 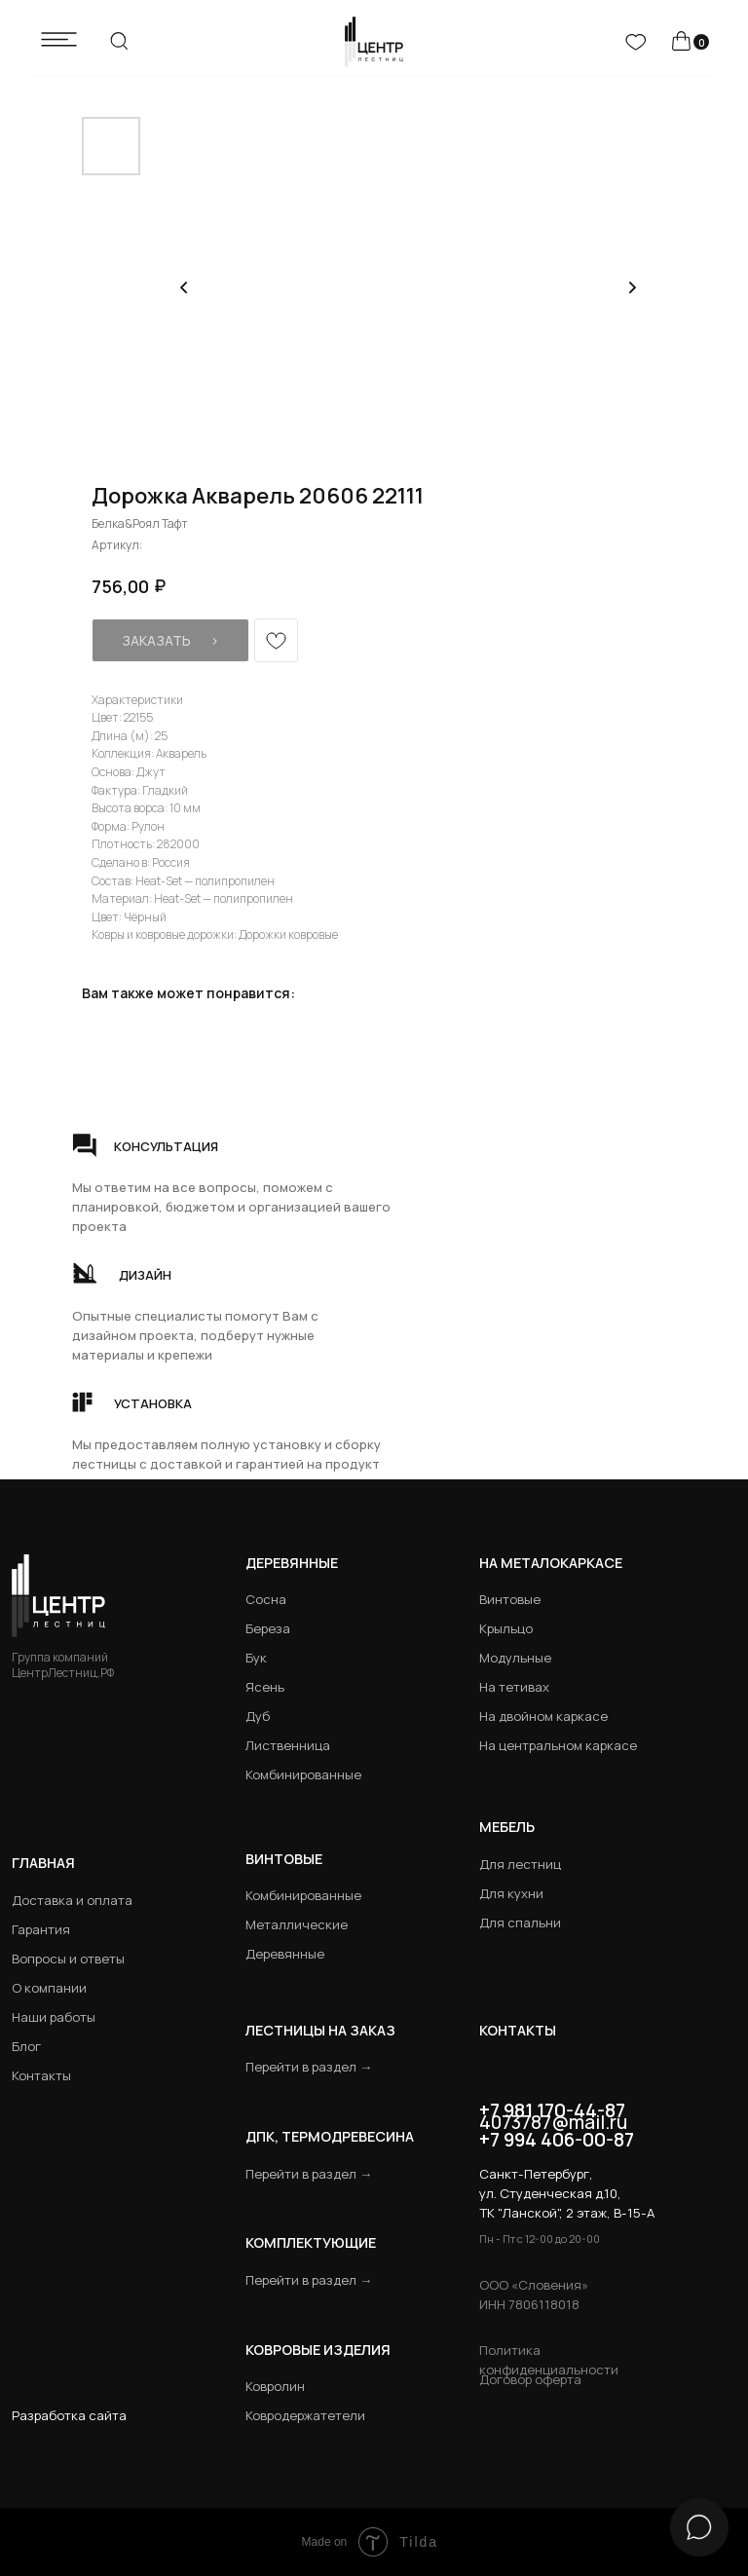 I want to click on Блог, so click(x=26, y=2046).